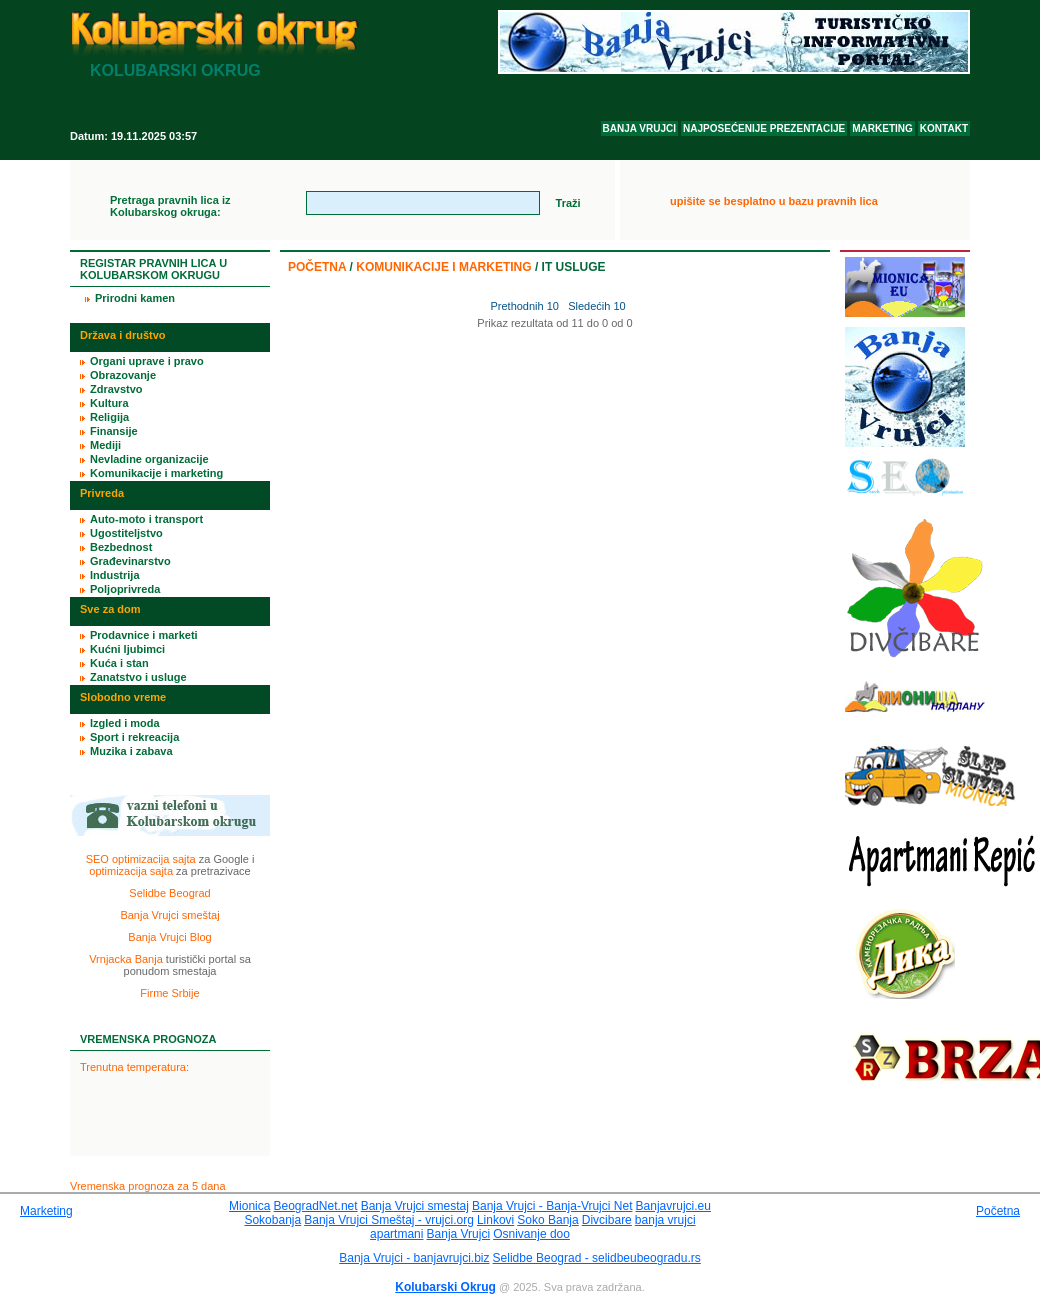  Describe the element at coordinates (389, 1220) in the screenshot. I see `Banja Vrujci Smeštaj - vrujci.org` at that location.